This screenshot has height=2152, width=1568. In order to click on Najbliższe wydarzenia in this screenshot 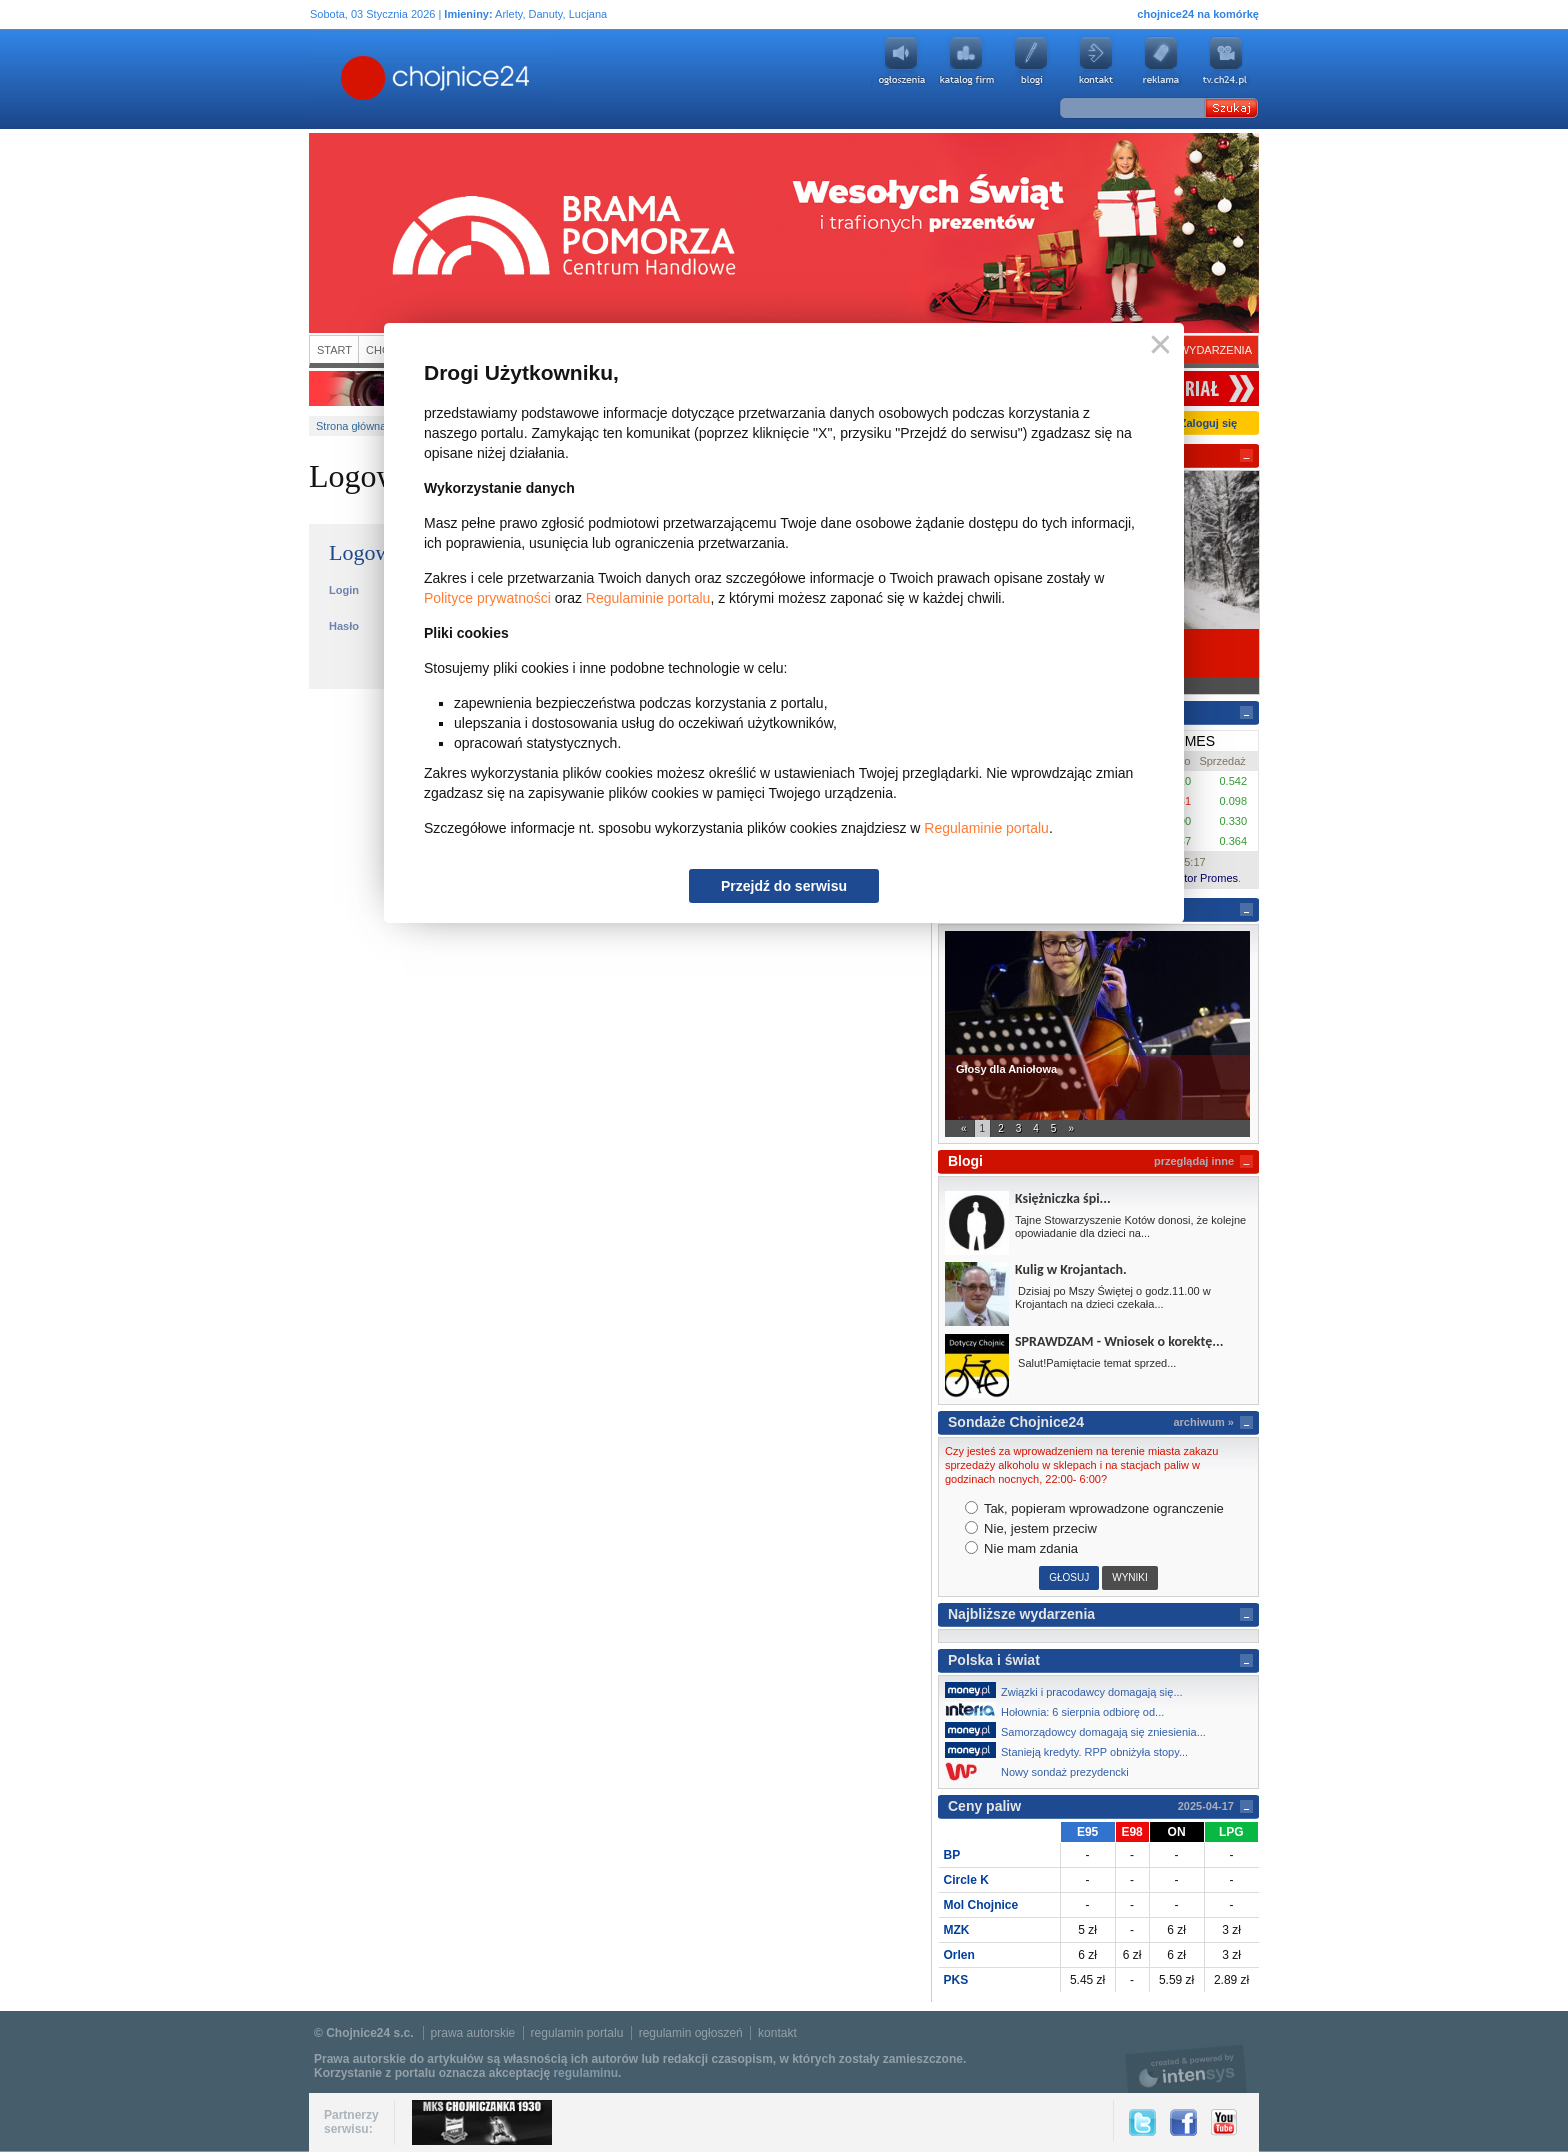, I will do `click(1021, 1614)`.